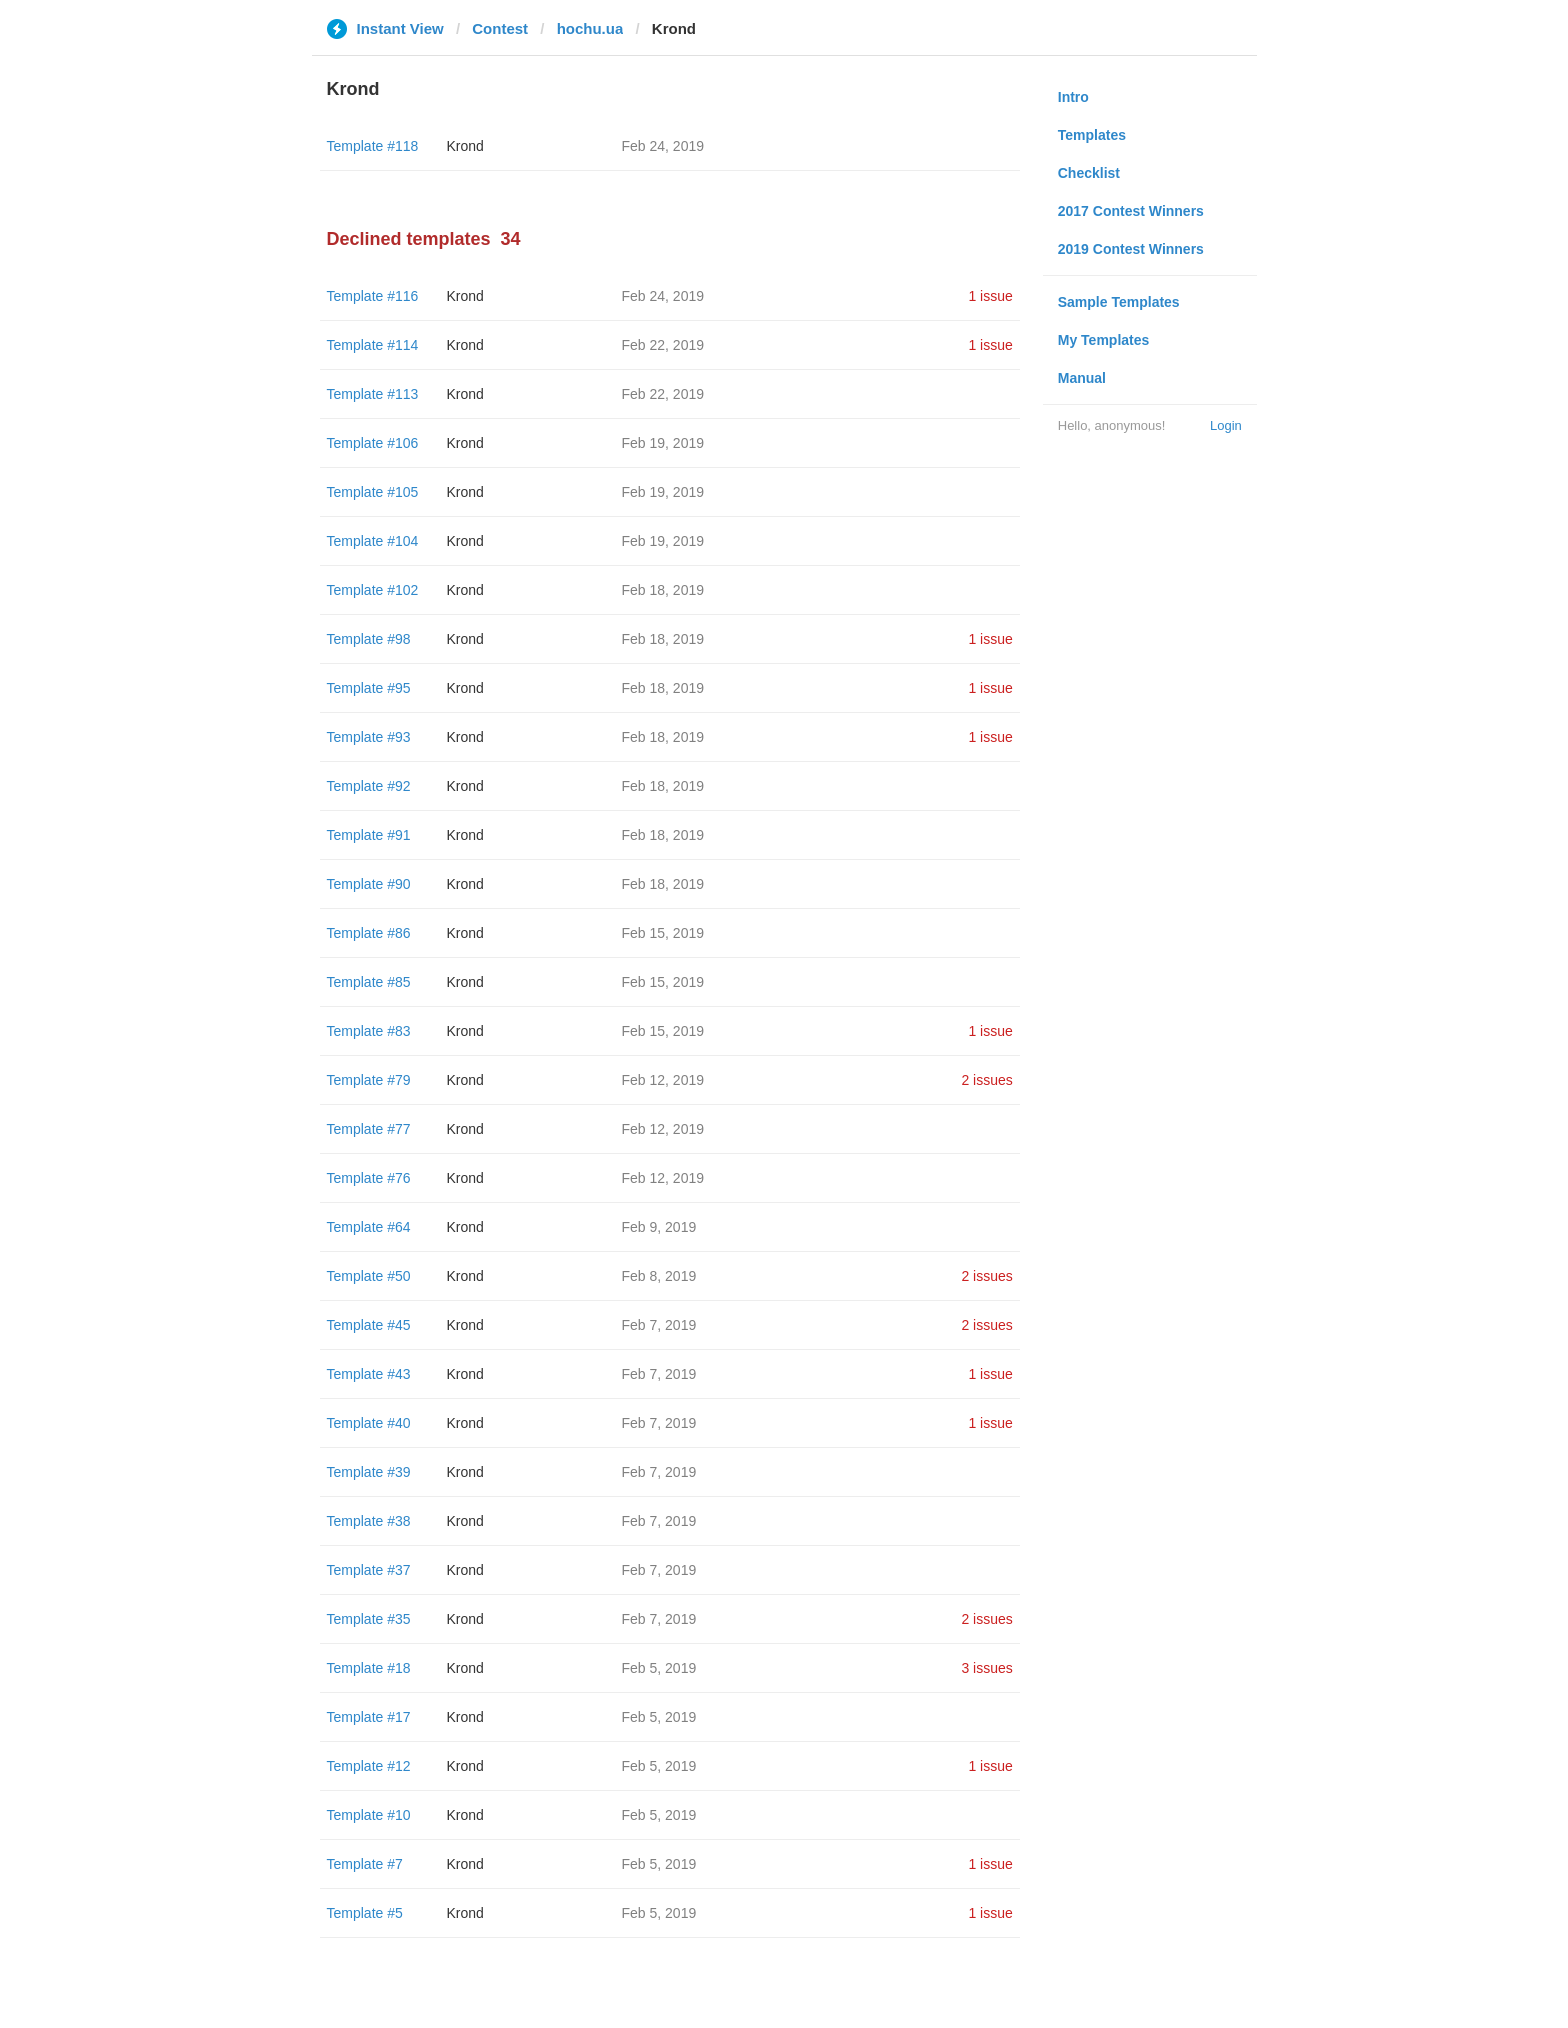 Image resolution: width=1568 pixels, height=2028 pixels. What do you see at coordinates (1119, 302) in the screenshot?
I see `Sample Templates` at bounding box center [1119, 302].